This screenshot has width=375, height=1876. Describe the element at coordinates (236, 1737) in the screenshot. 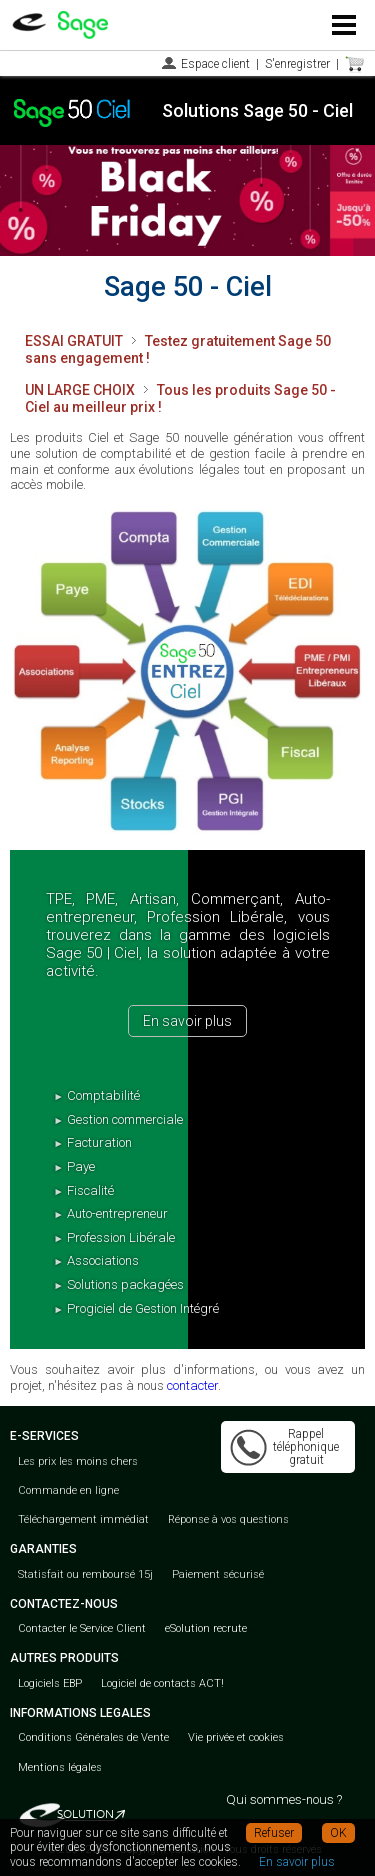

I see `Vie privée et cookies` at that location.